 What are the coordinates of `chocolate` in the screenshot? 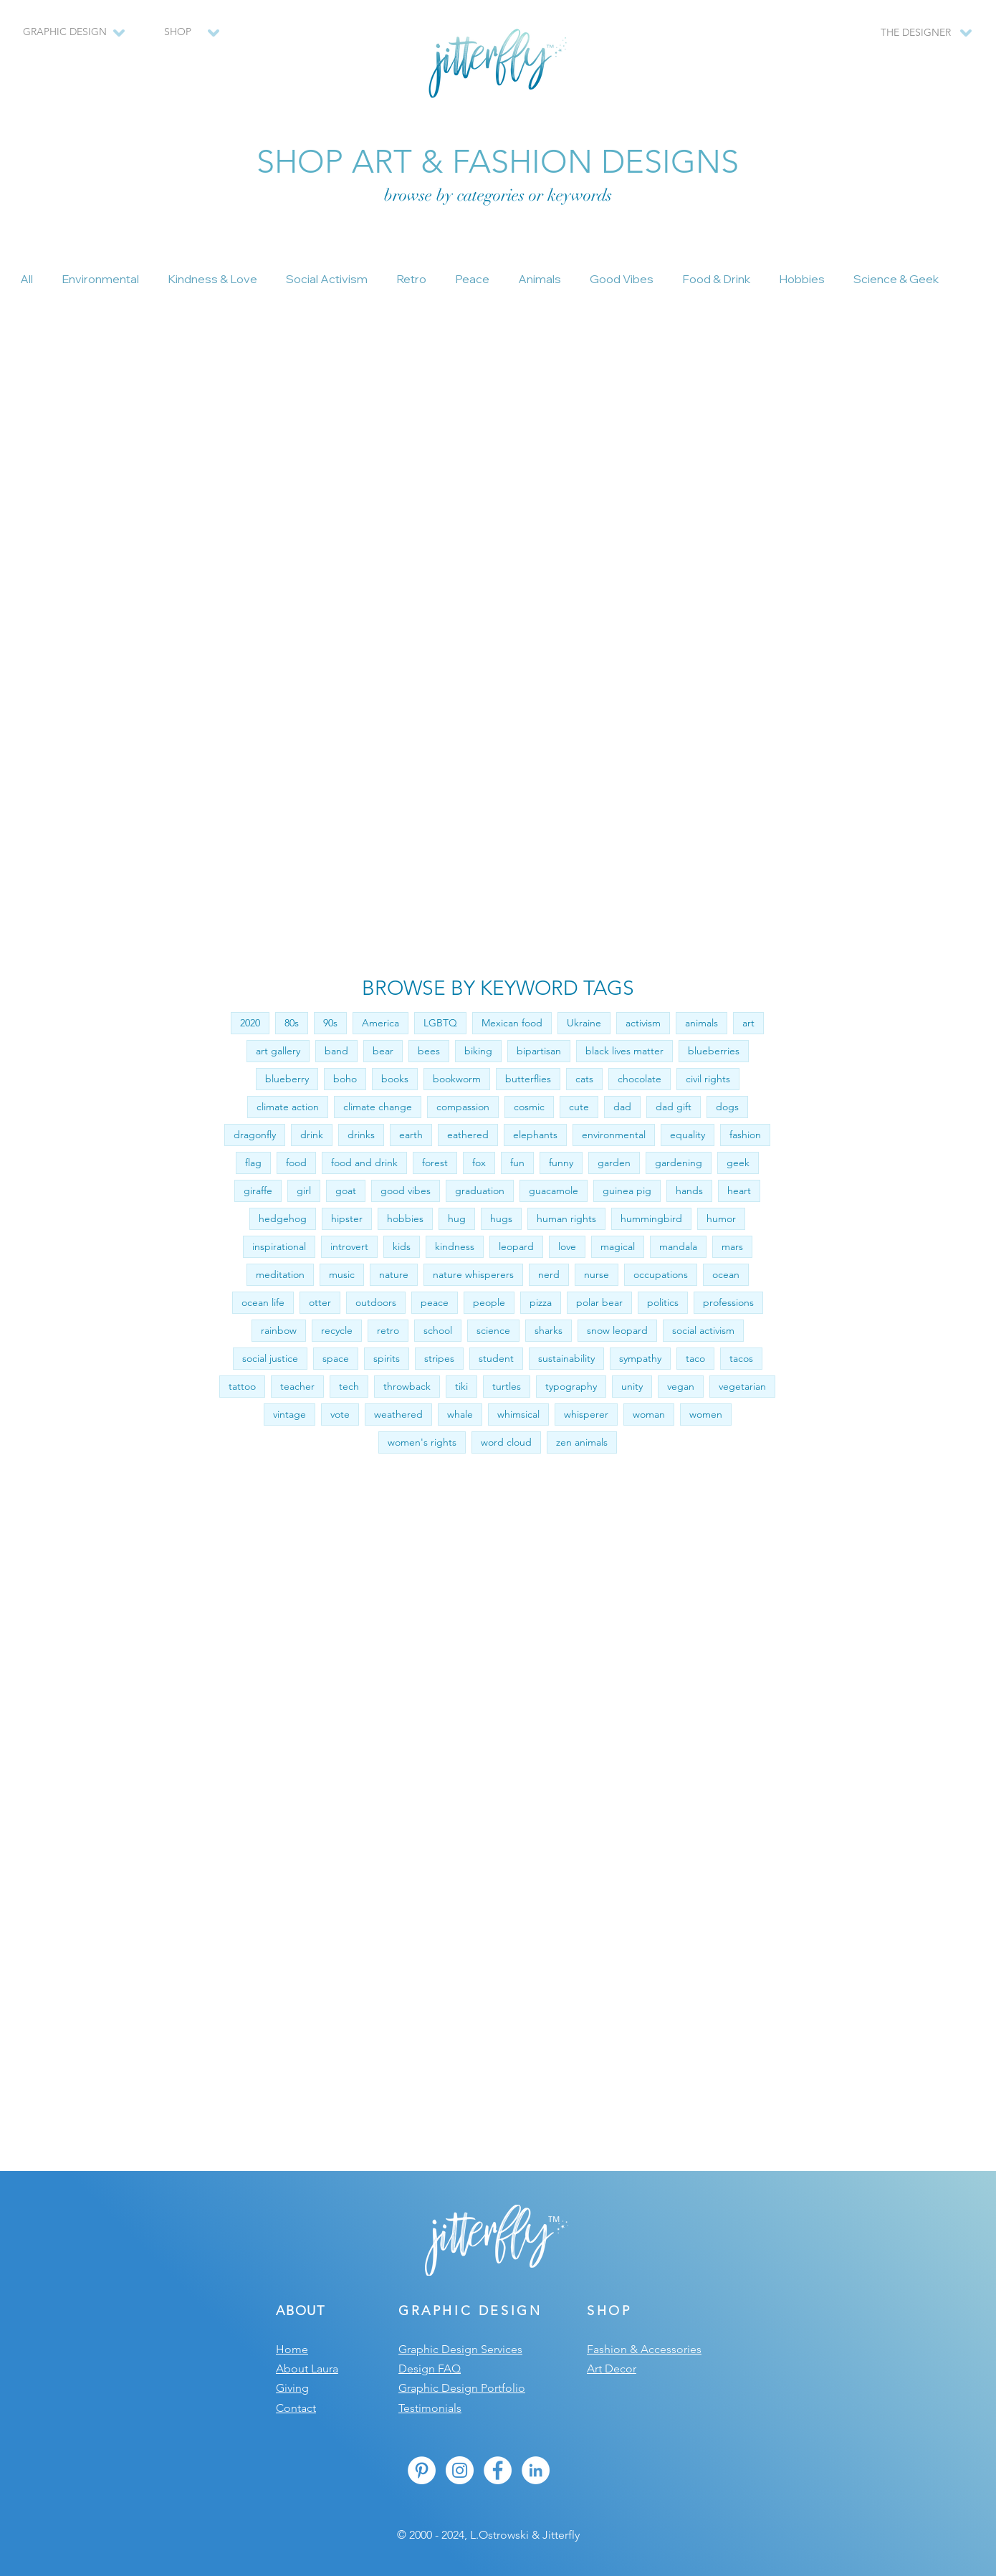 It's located at (639, 1078).